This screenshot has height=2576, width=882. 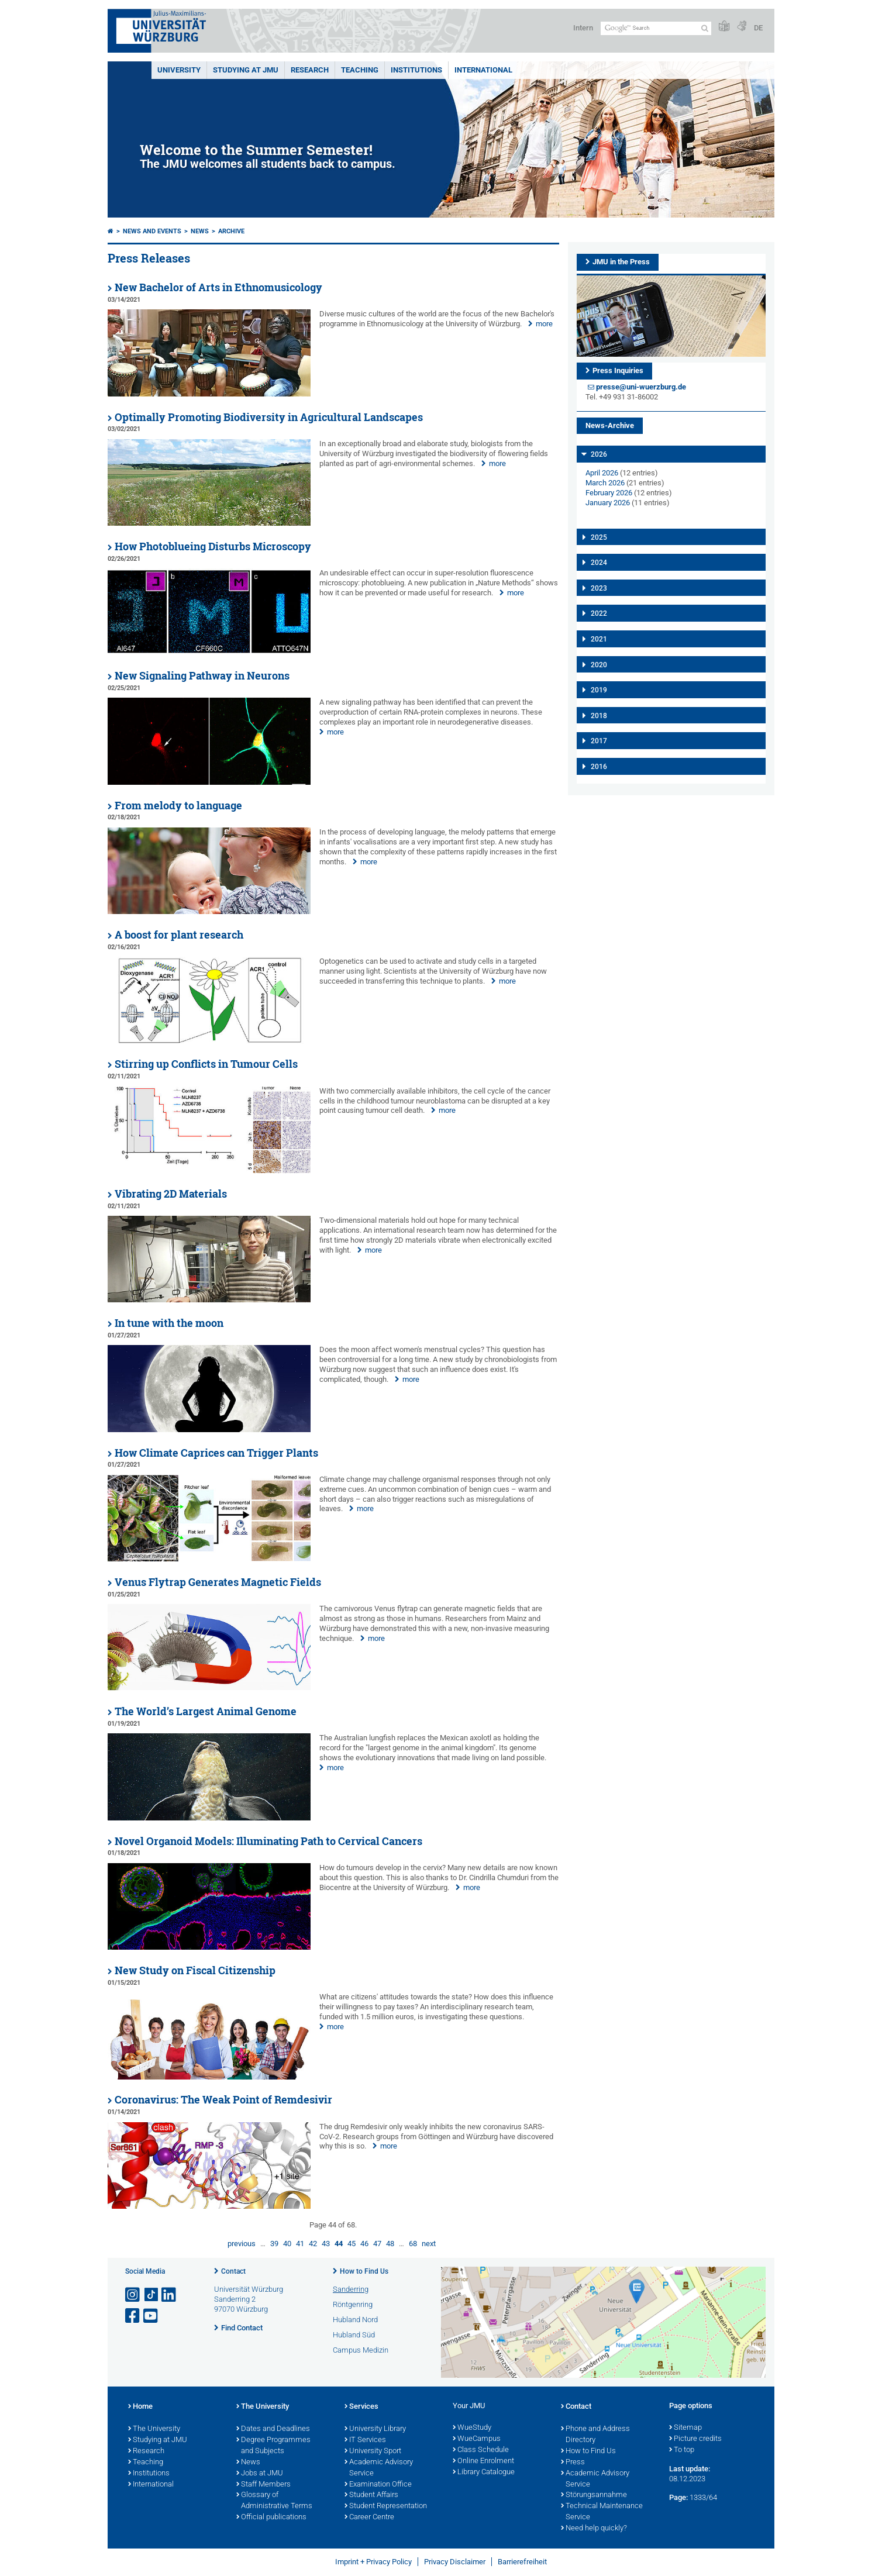 I want to click on 2022, so click(x=599, y=613).